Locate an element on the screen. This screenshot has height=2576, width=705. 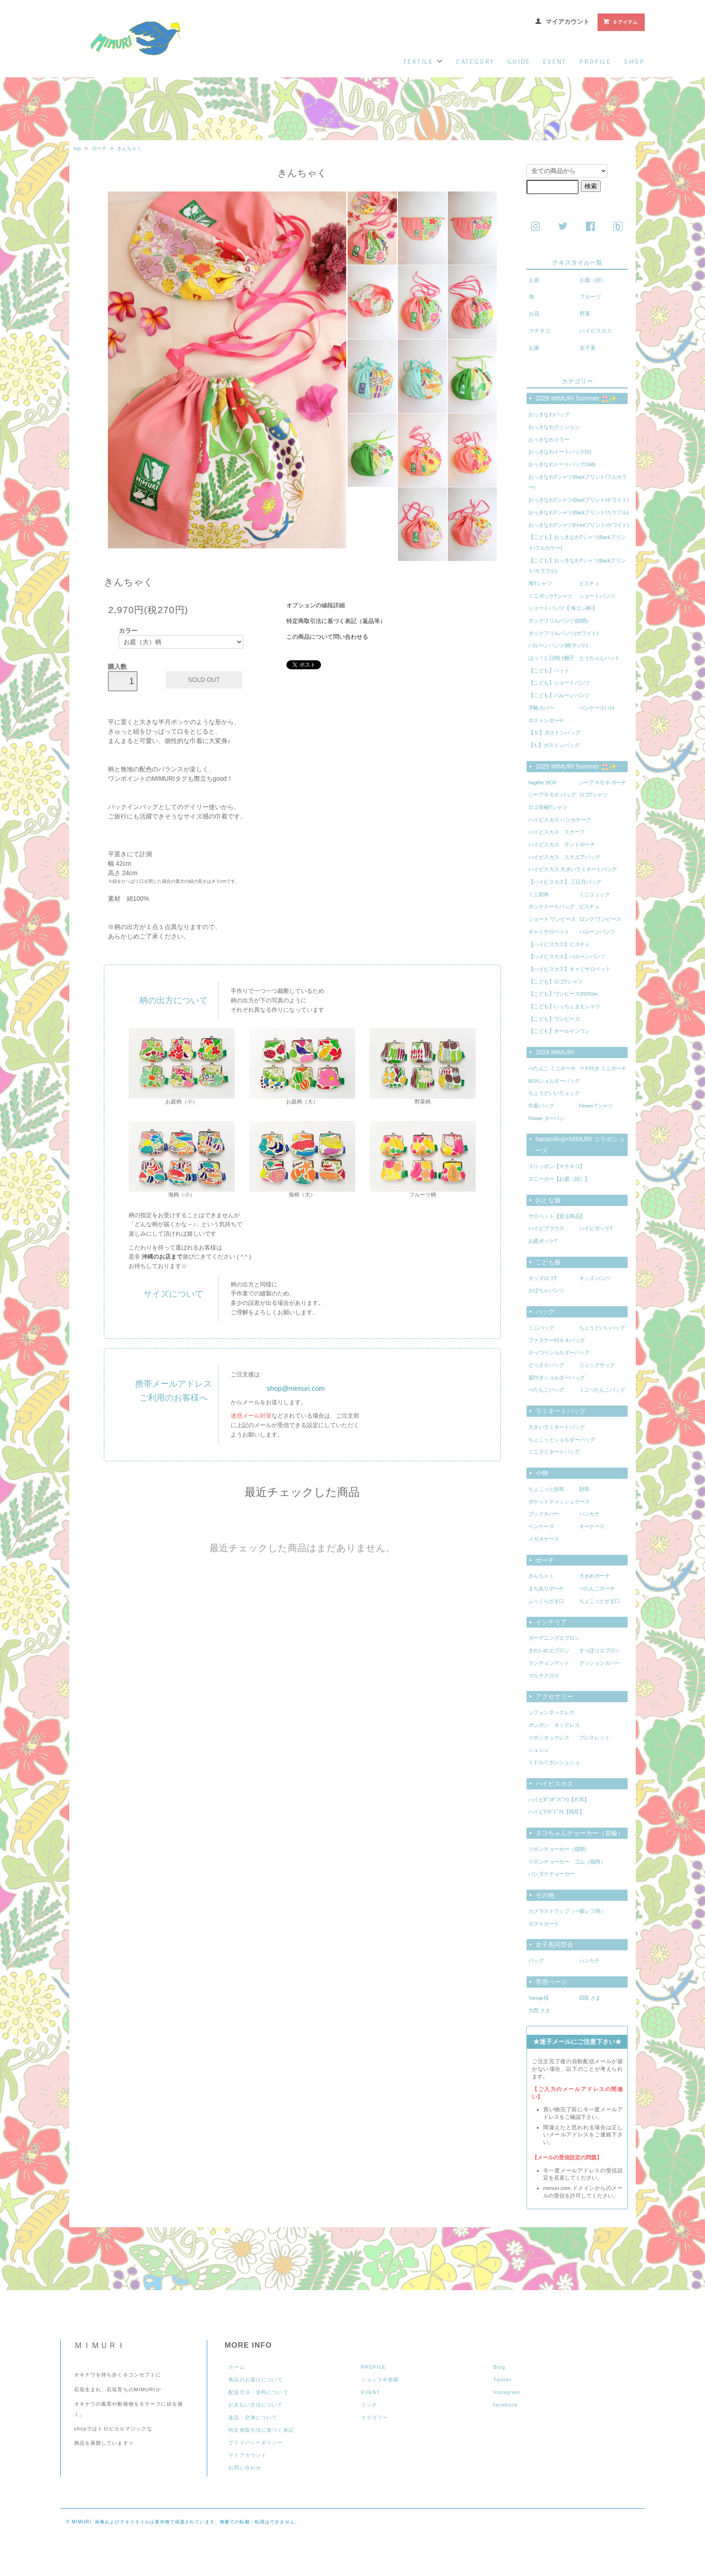
Yamaji 様 is located at coordinates (538, 1998).